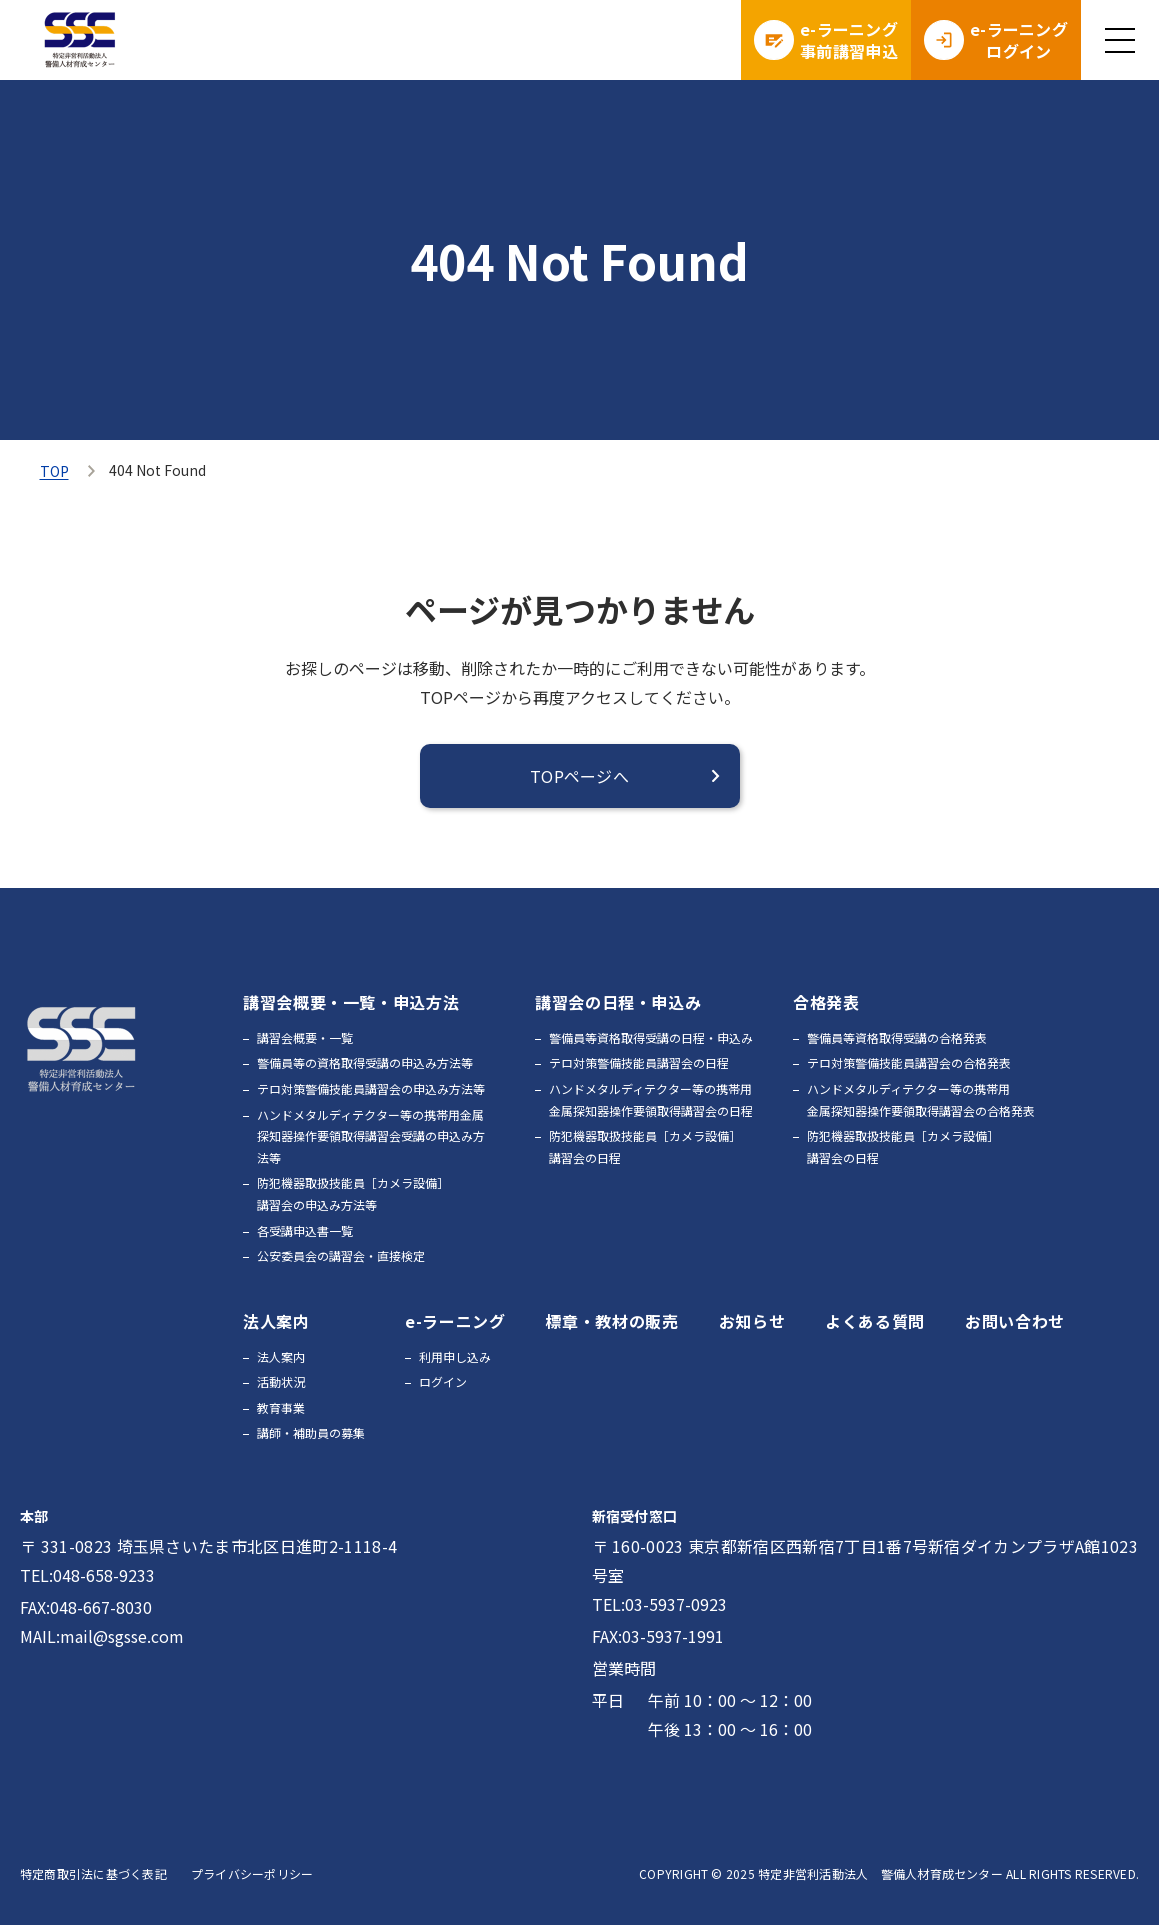 This screenshot has width=1159, height=1925. What do you see at coordinates (455, 1356) in the screenshot?
I see `利用申し込み` at bounding box center [455, 1356].